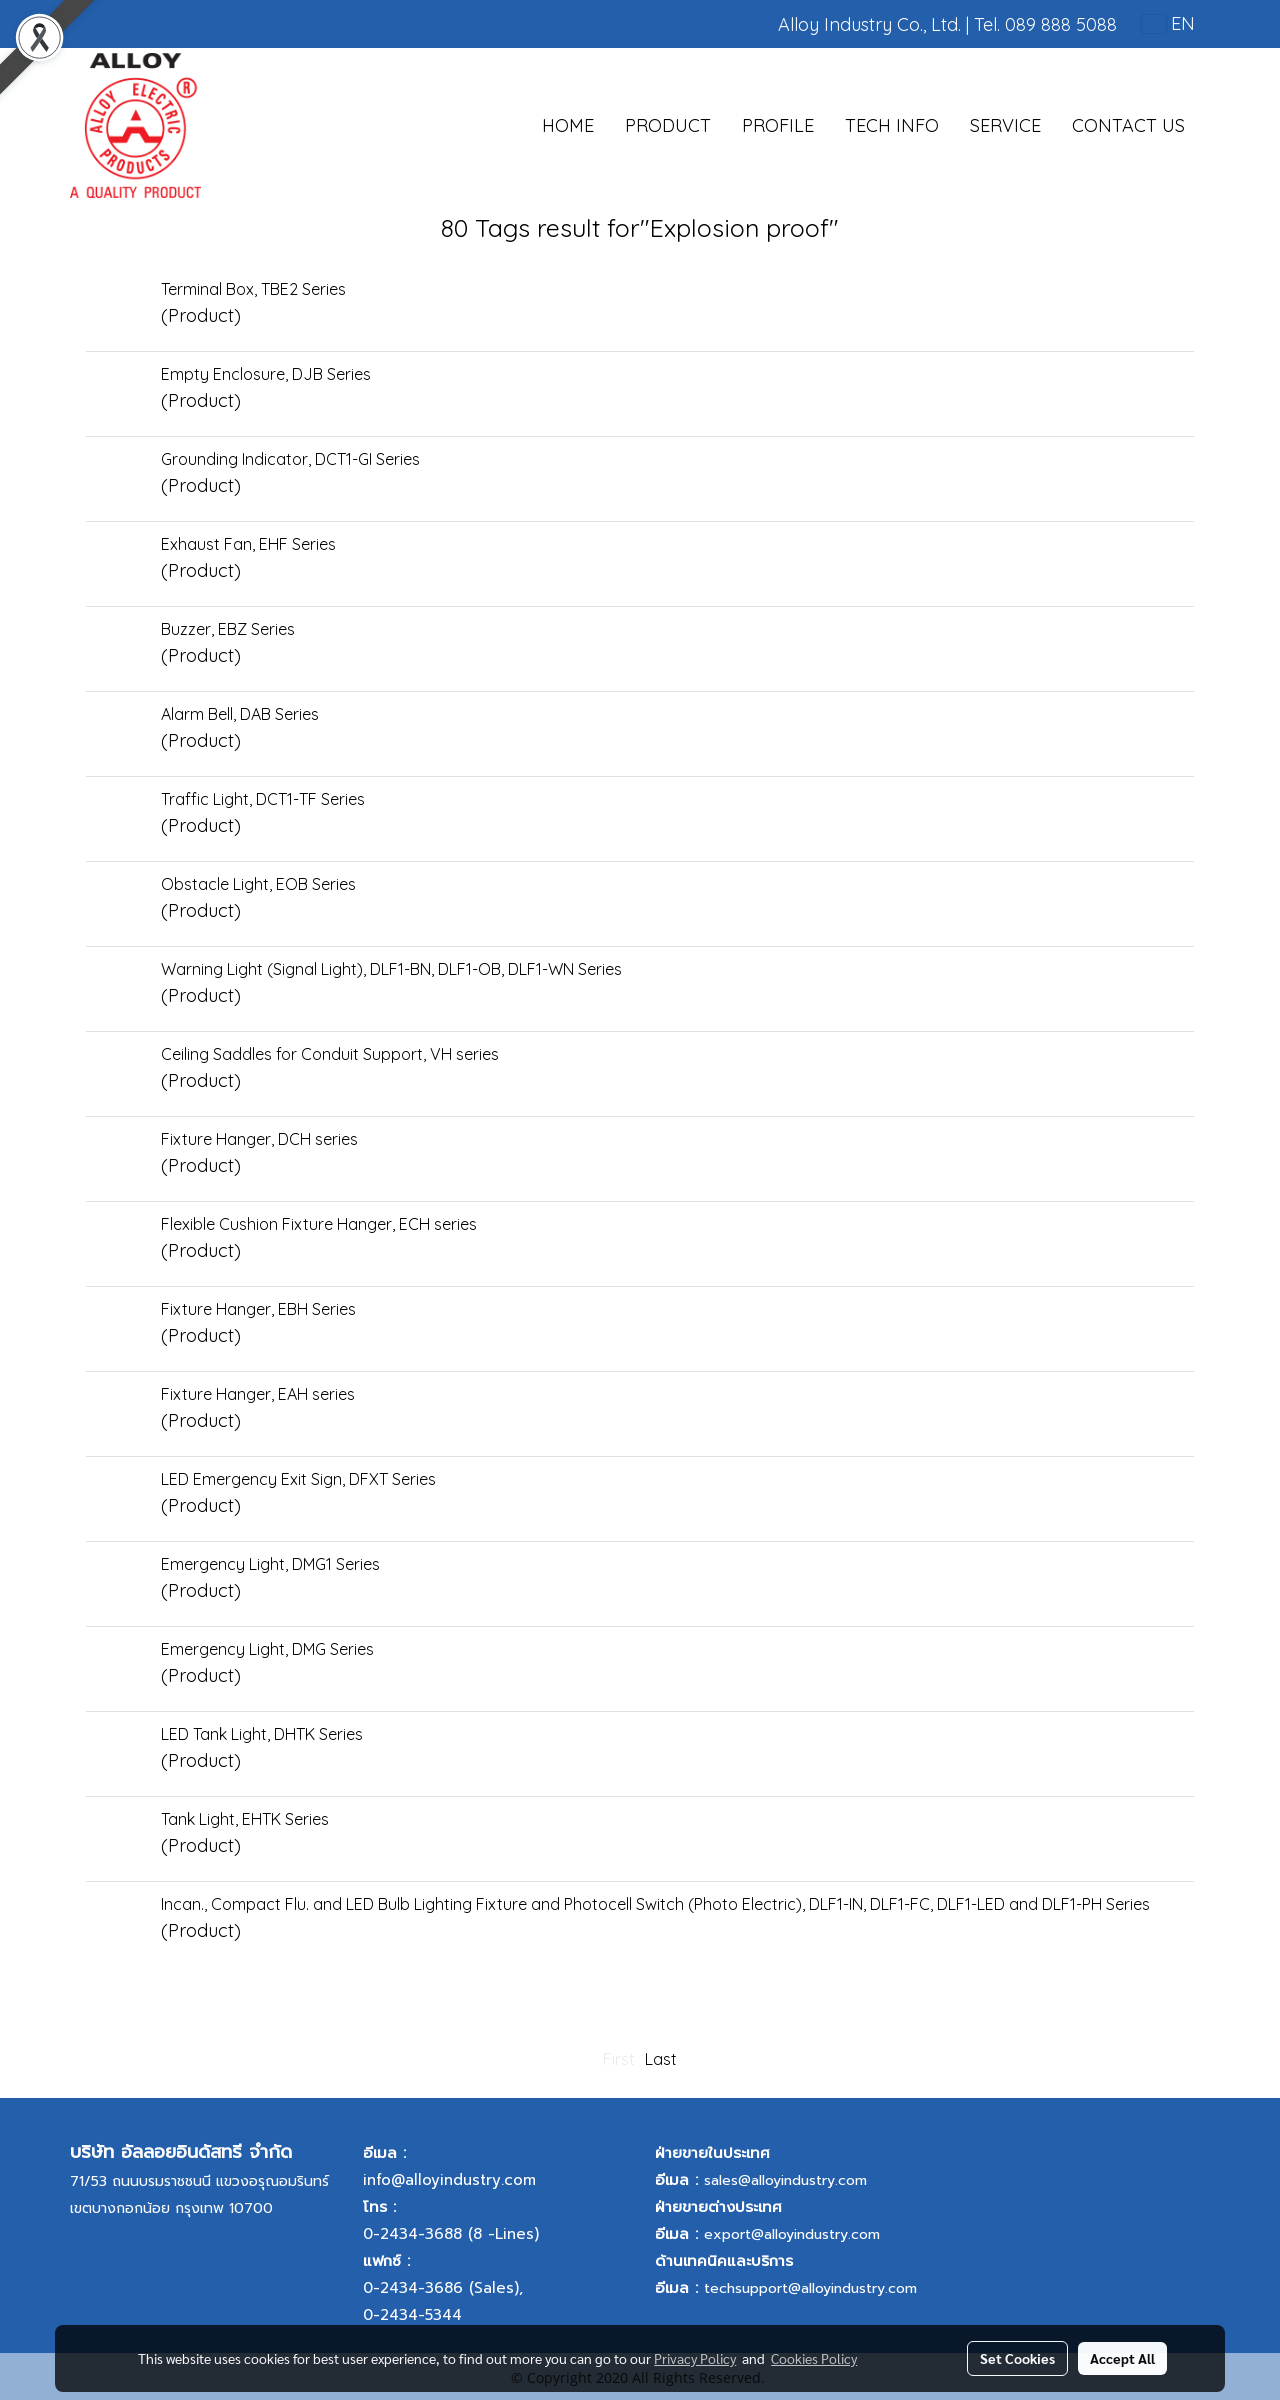  Describe the element at coordinates (568, 125) in the screenshot. I see `HOME` at that location.